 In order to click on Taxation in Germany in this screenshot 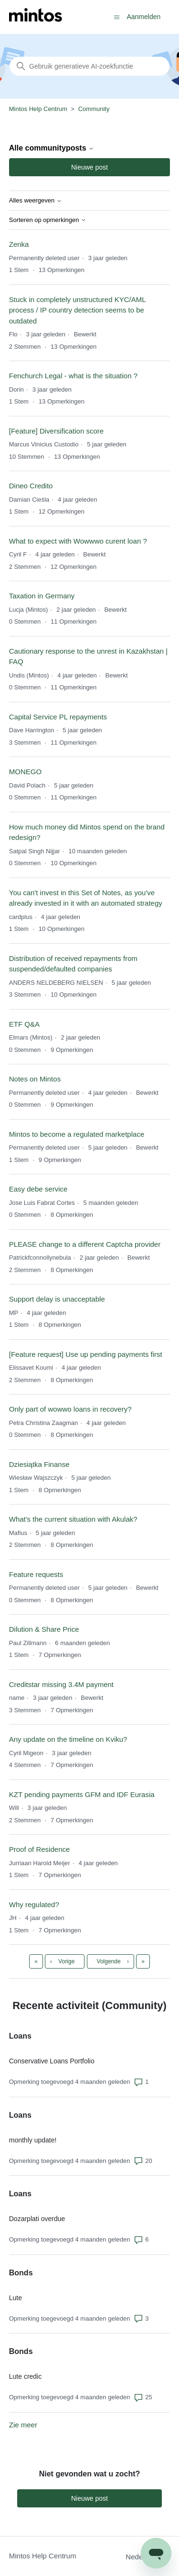, I will do `click(42, 596)`.